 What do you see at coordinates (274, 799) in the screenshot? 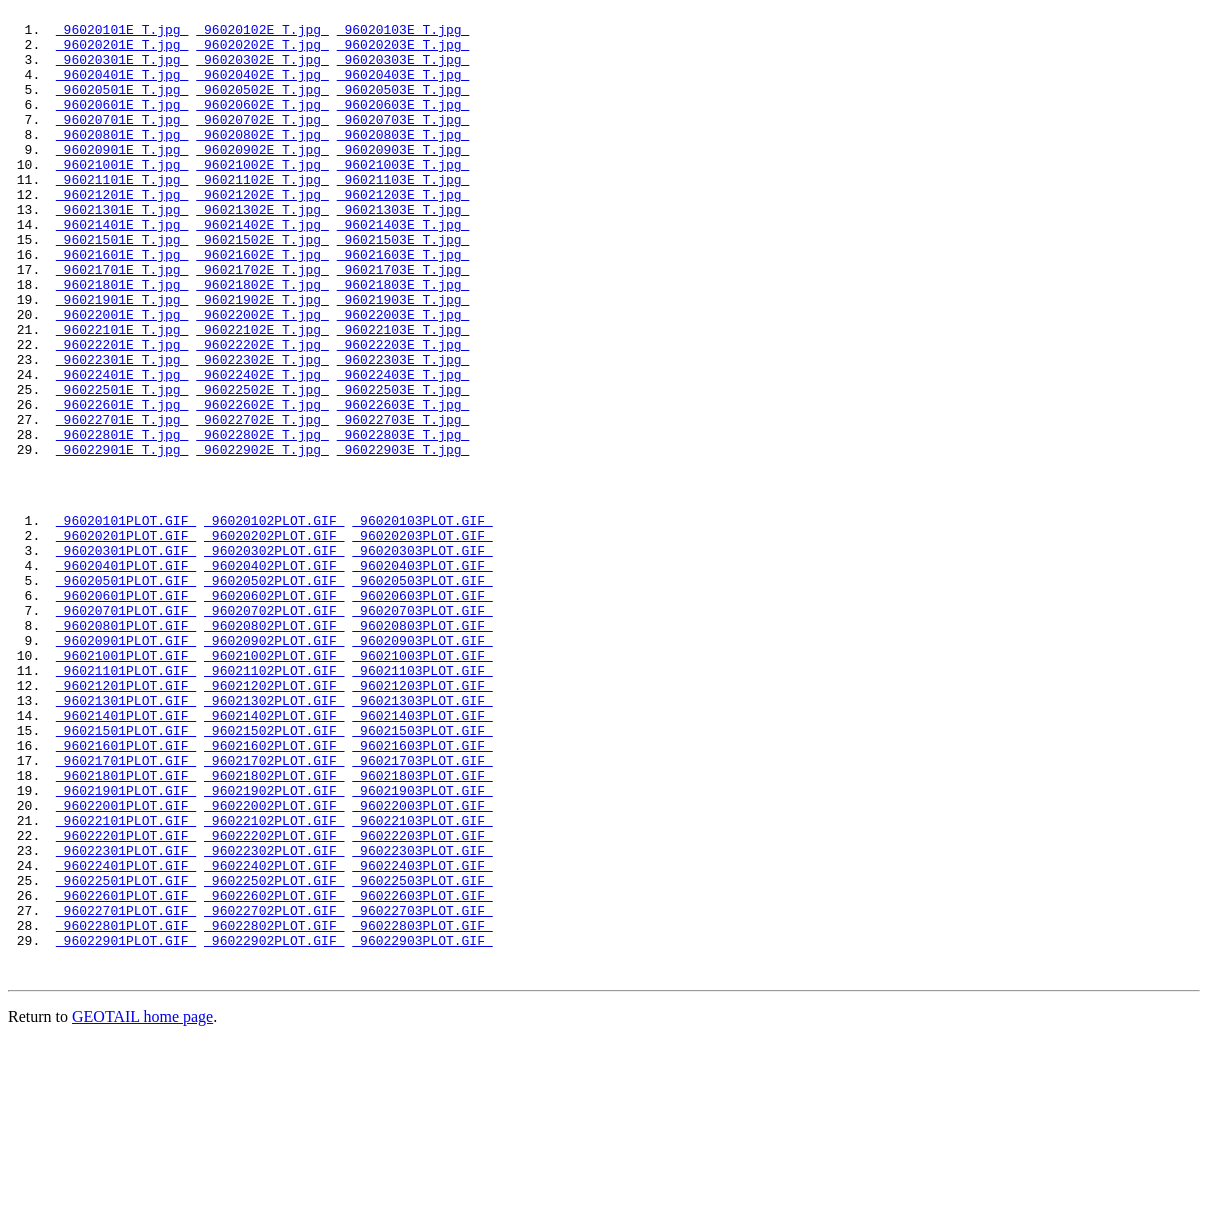
I see `96021102PLOT.GIF` at bounding box center [274, 799].